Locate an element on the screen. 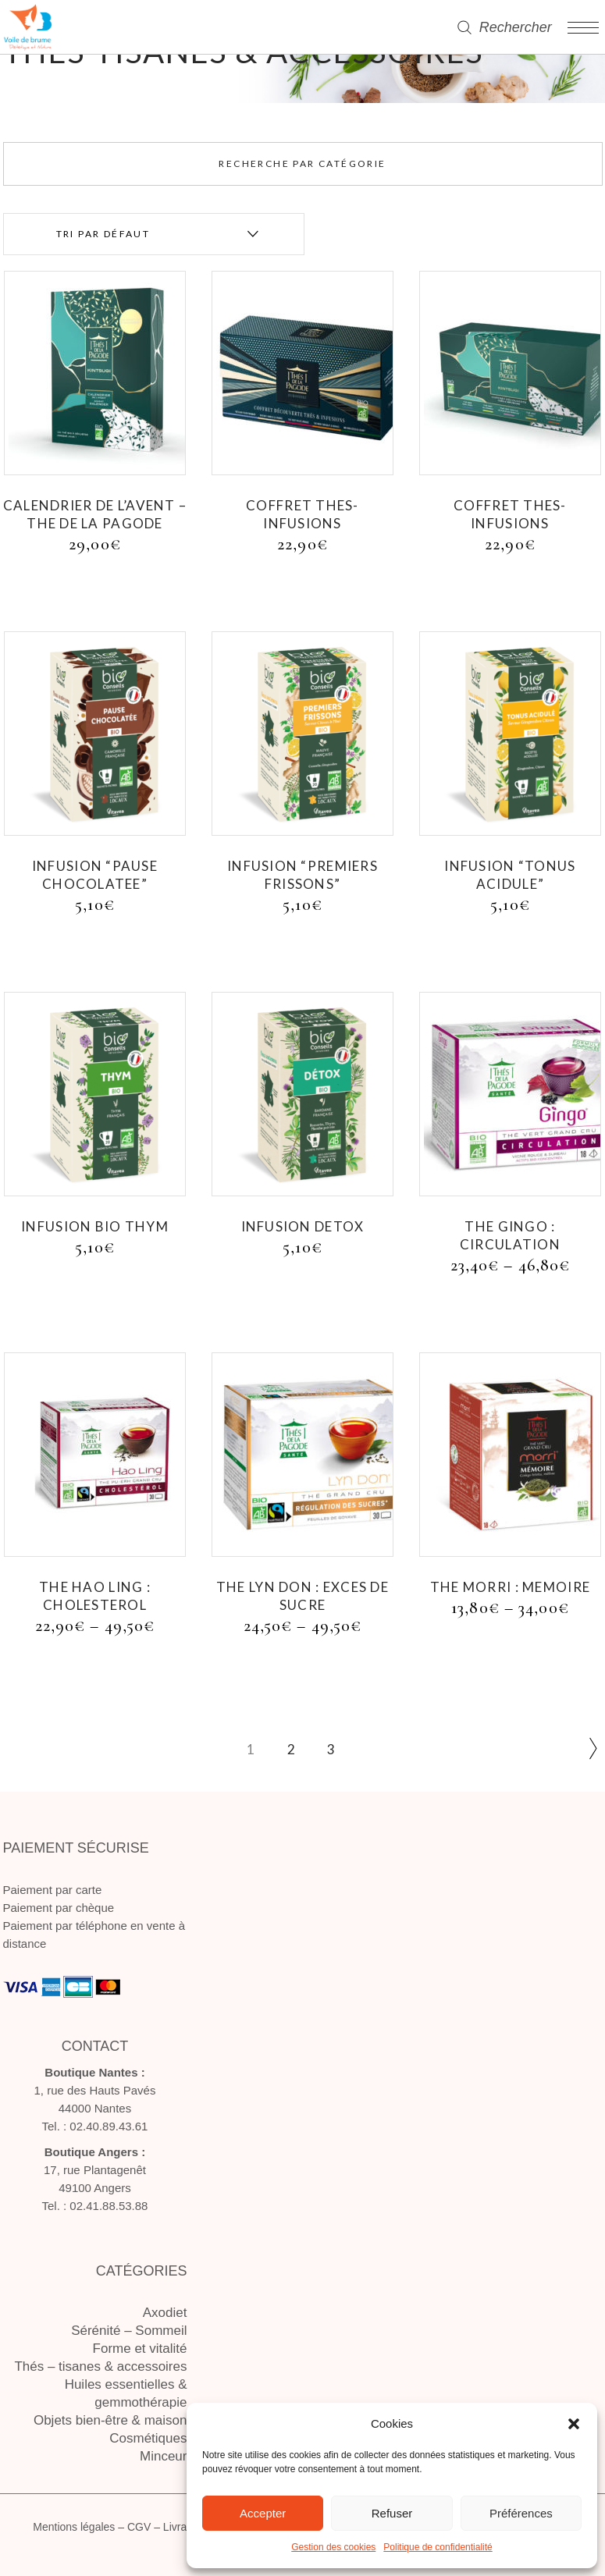  Refuser is located at coordinates (392, 2513).